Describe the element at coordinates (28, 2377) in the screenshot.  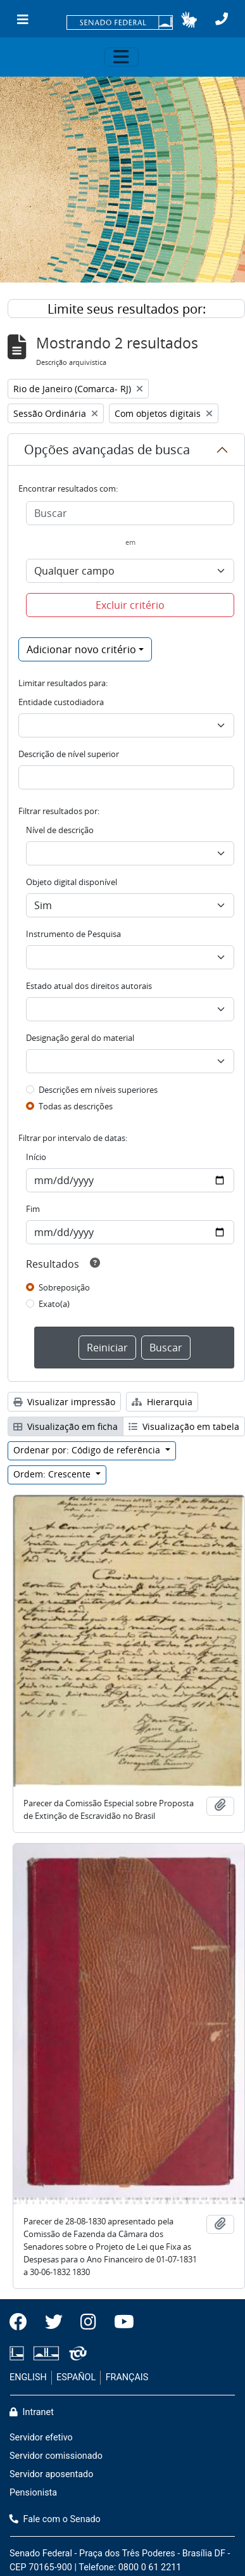
I see `ENGLISH` at that location.